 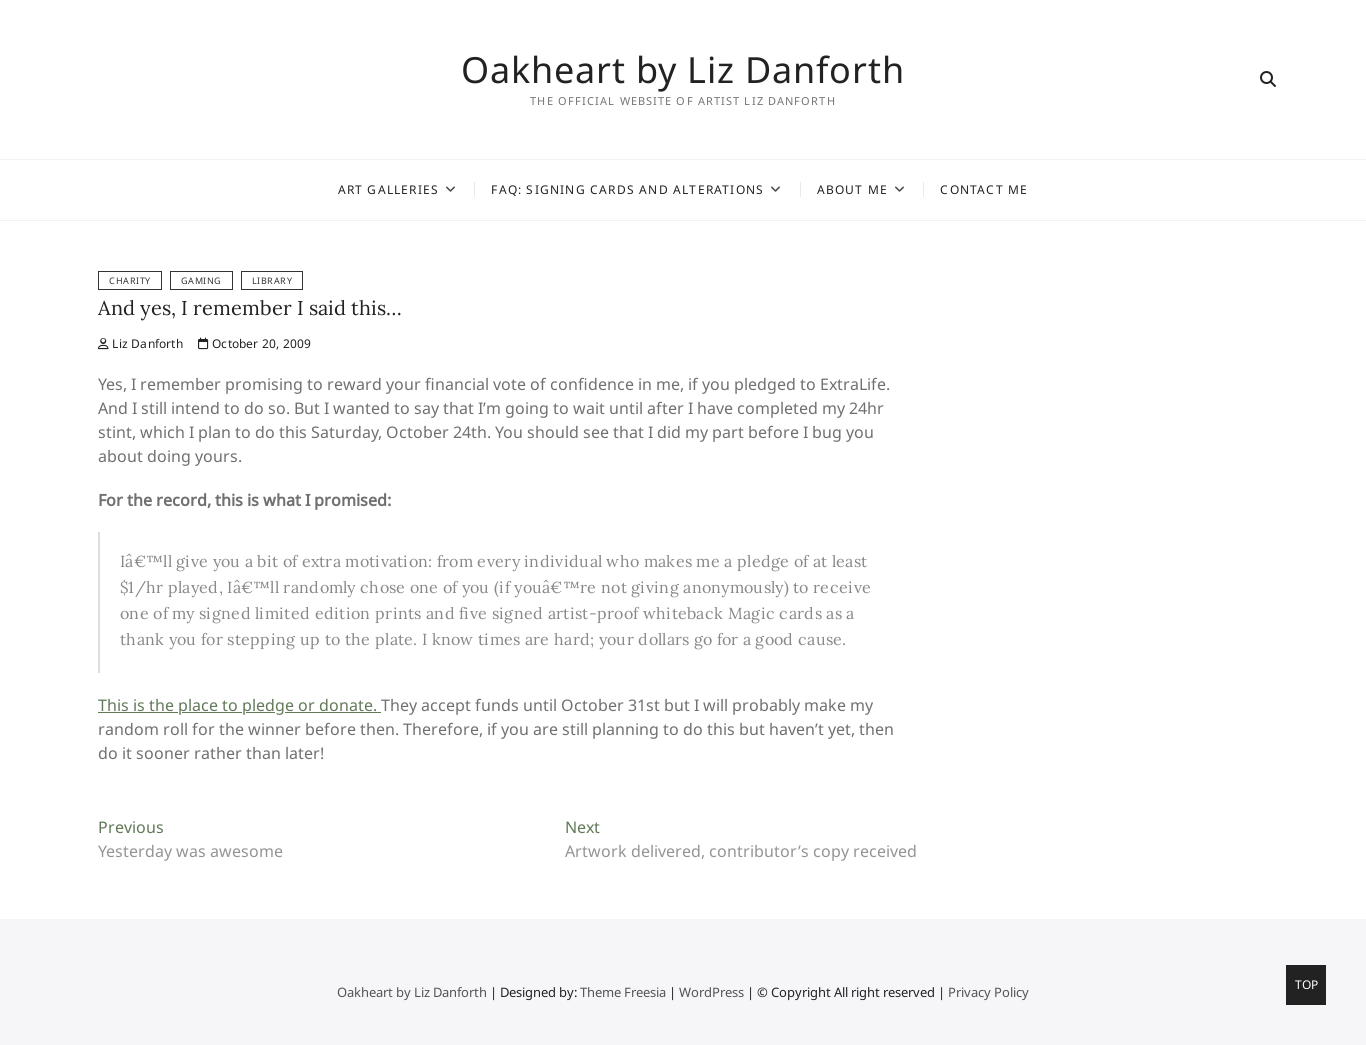 What do you see at coordinates (389, 189) in the screenshot?
I see `Art Galleries` at bounding box center [389, 189].